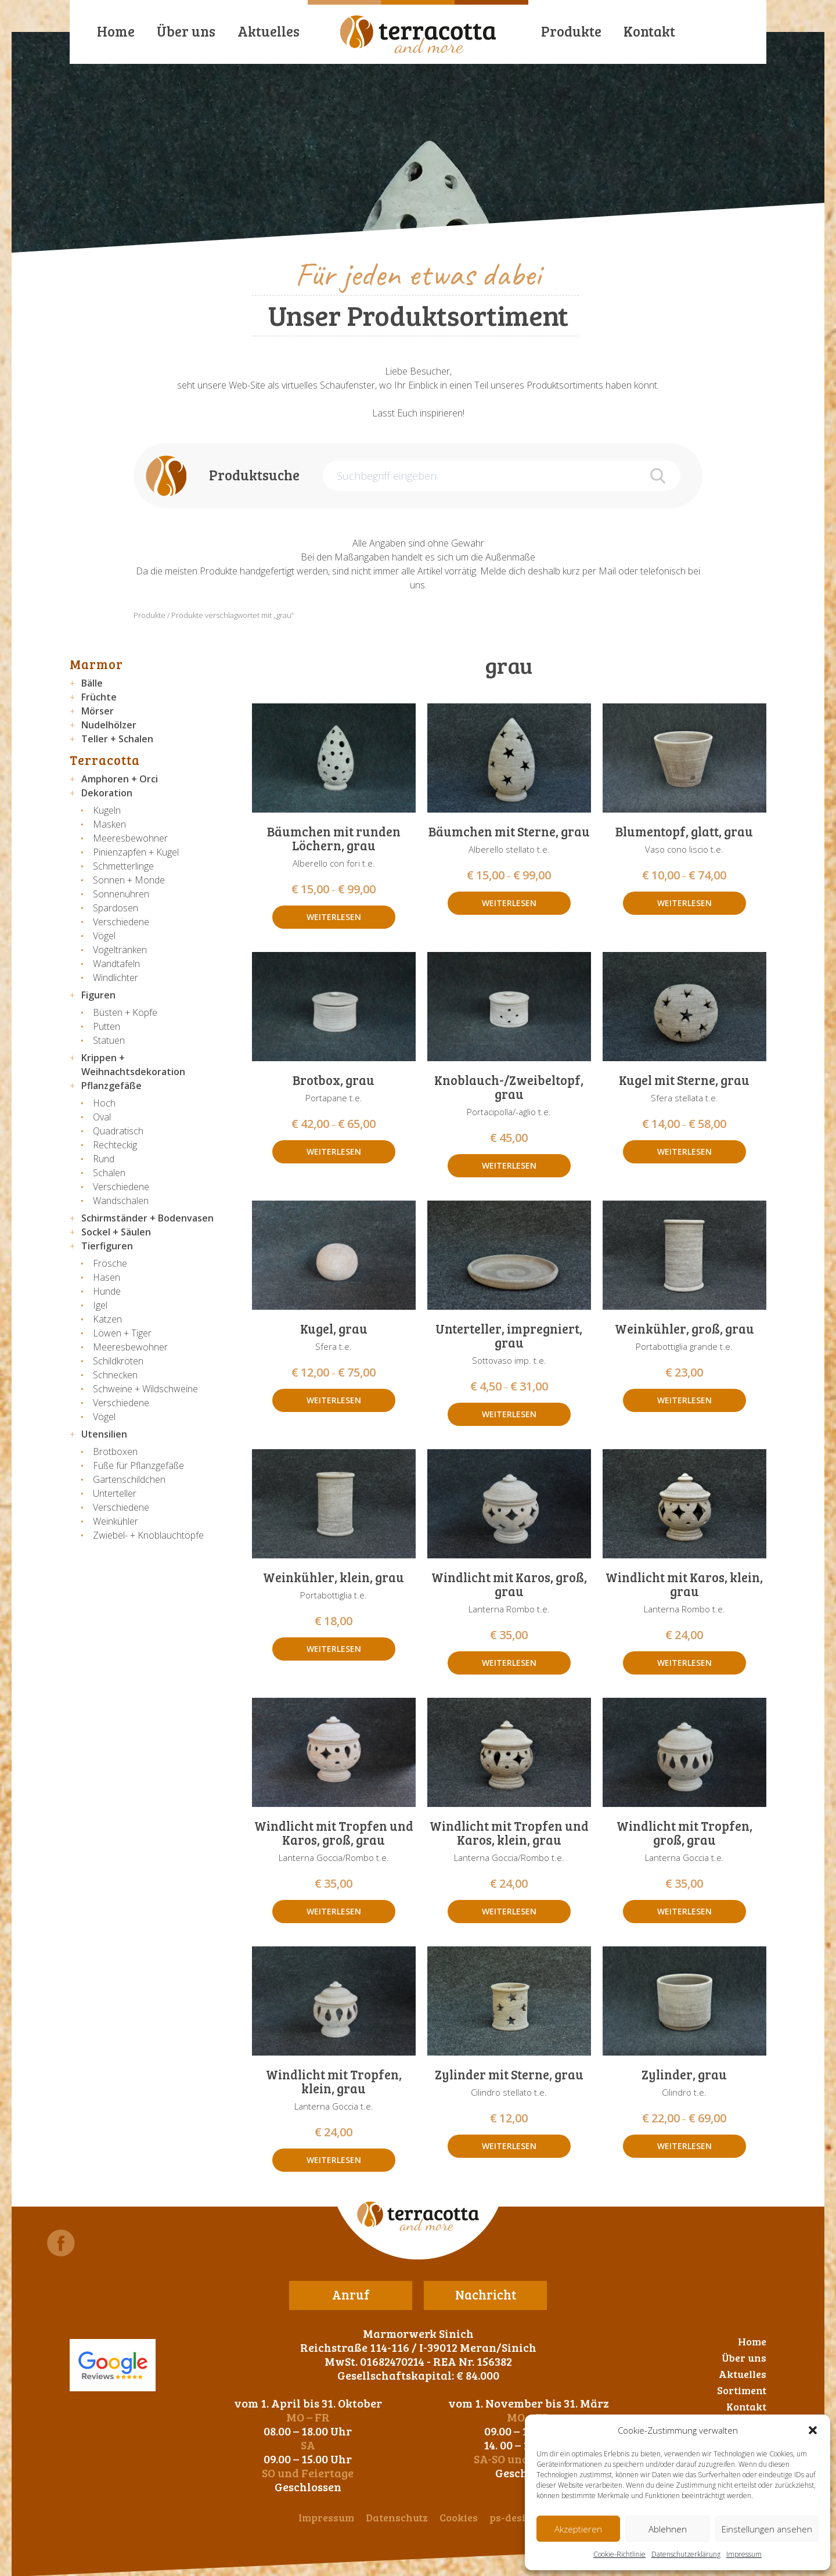 This screenshot has height=2576, width=836. Describe the element at coordinates (254, 474) in the screenshot. I see `Produktsuche` at that location.